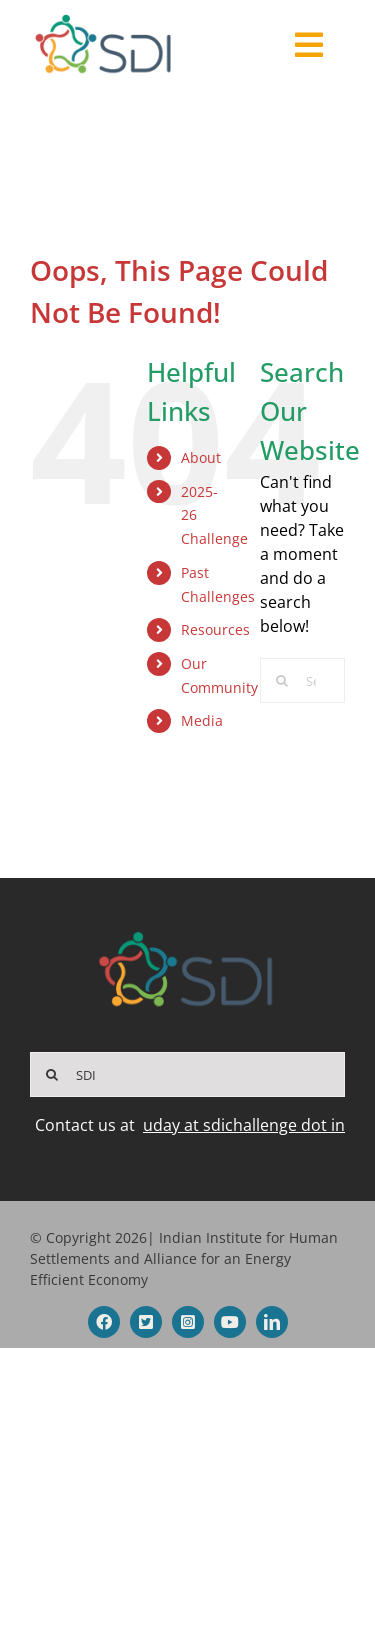 The image size is (375, 1636). I want to click on About, so click(201, 457).